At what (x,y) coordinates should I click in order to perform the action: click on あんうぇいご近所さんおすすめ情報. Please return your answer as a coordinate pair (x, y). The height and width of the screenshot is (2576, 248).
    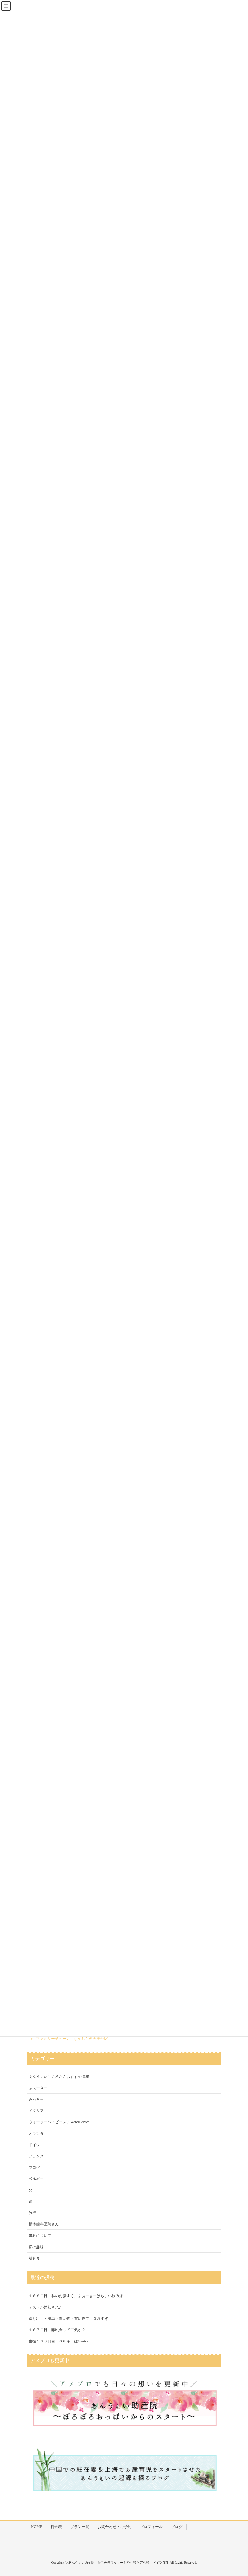
    Looking at the image, I should click on (59, 2077).